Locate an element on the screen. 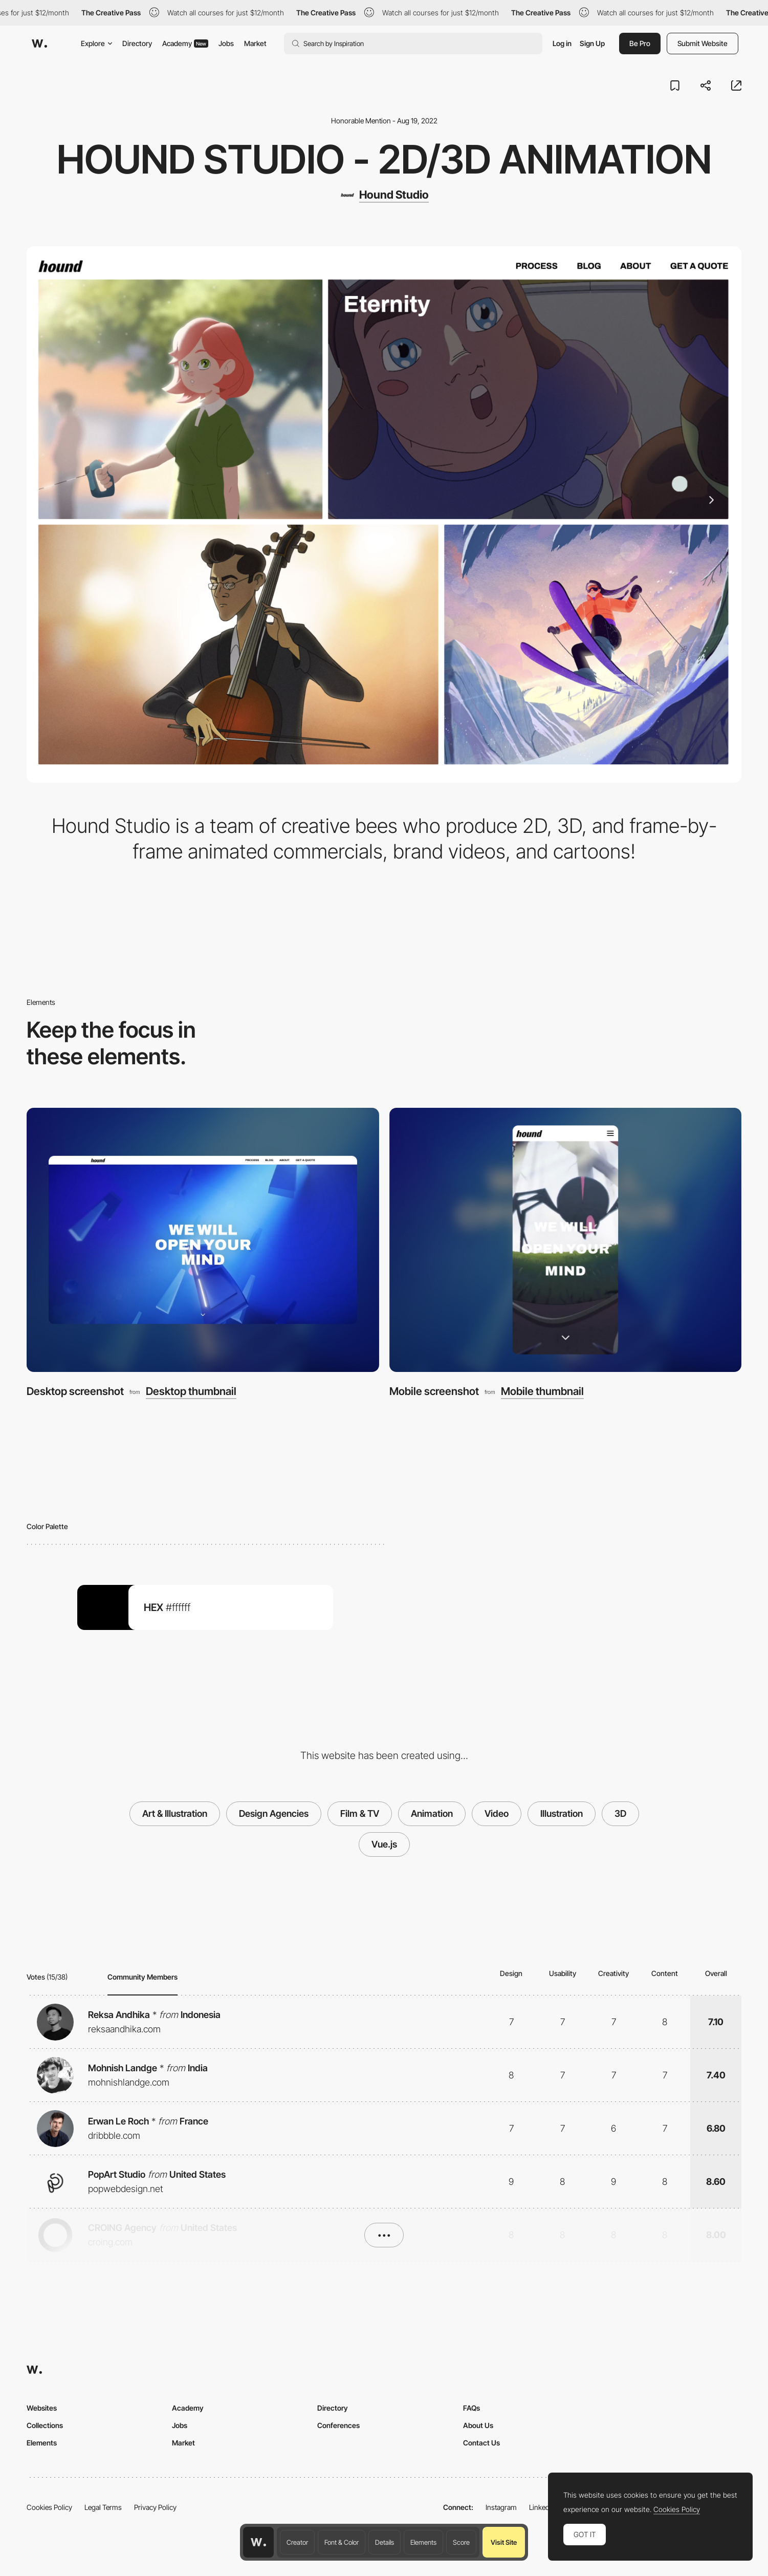  Websites is located at coordinates (42, 2407).